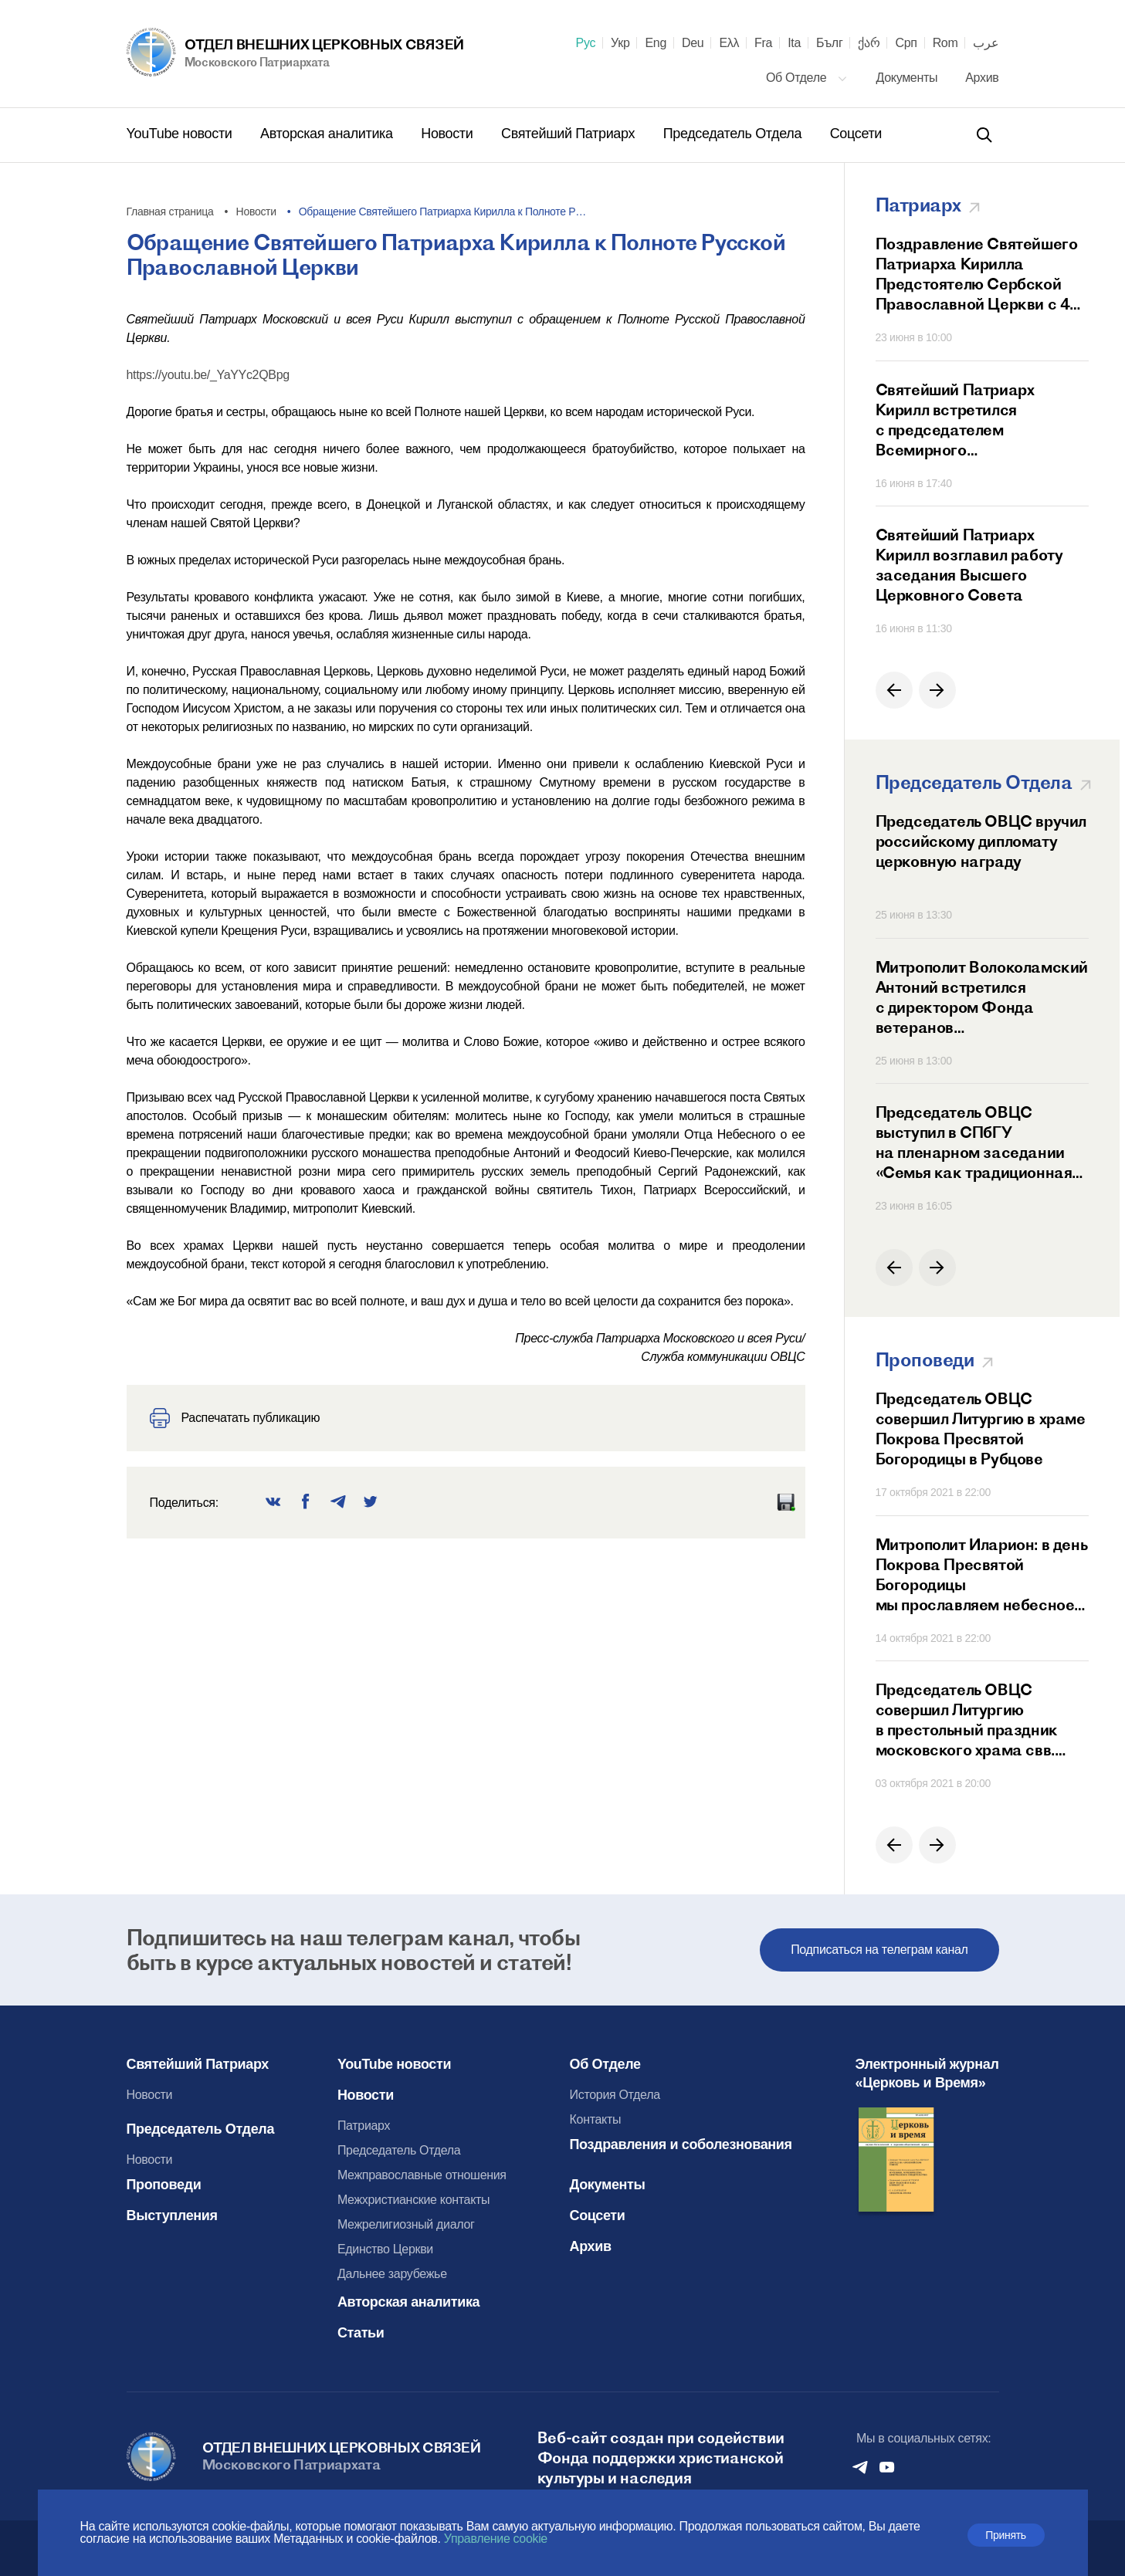  I want to click on Межхристианские контакты, so click(413, 2199).